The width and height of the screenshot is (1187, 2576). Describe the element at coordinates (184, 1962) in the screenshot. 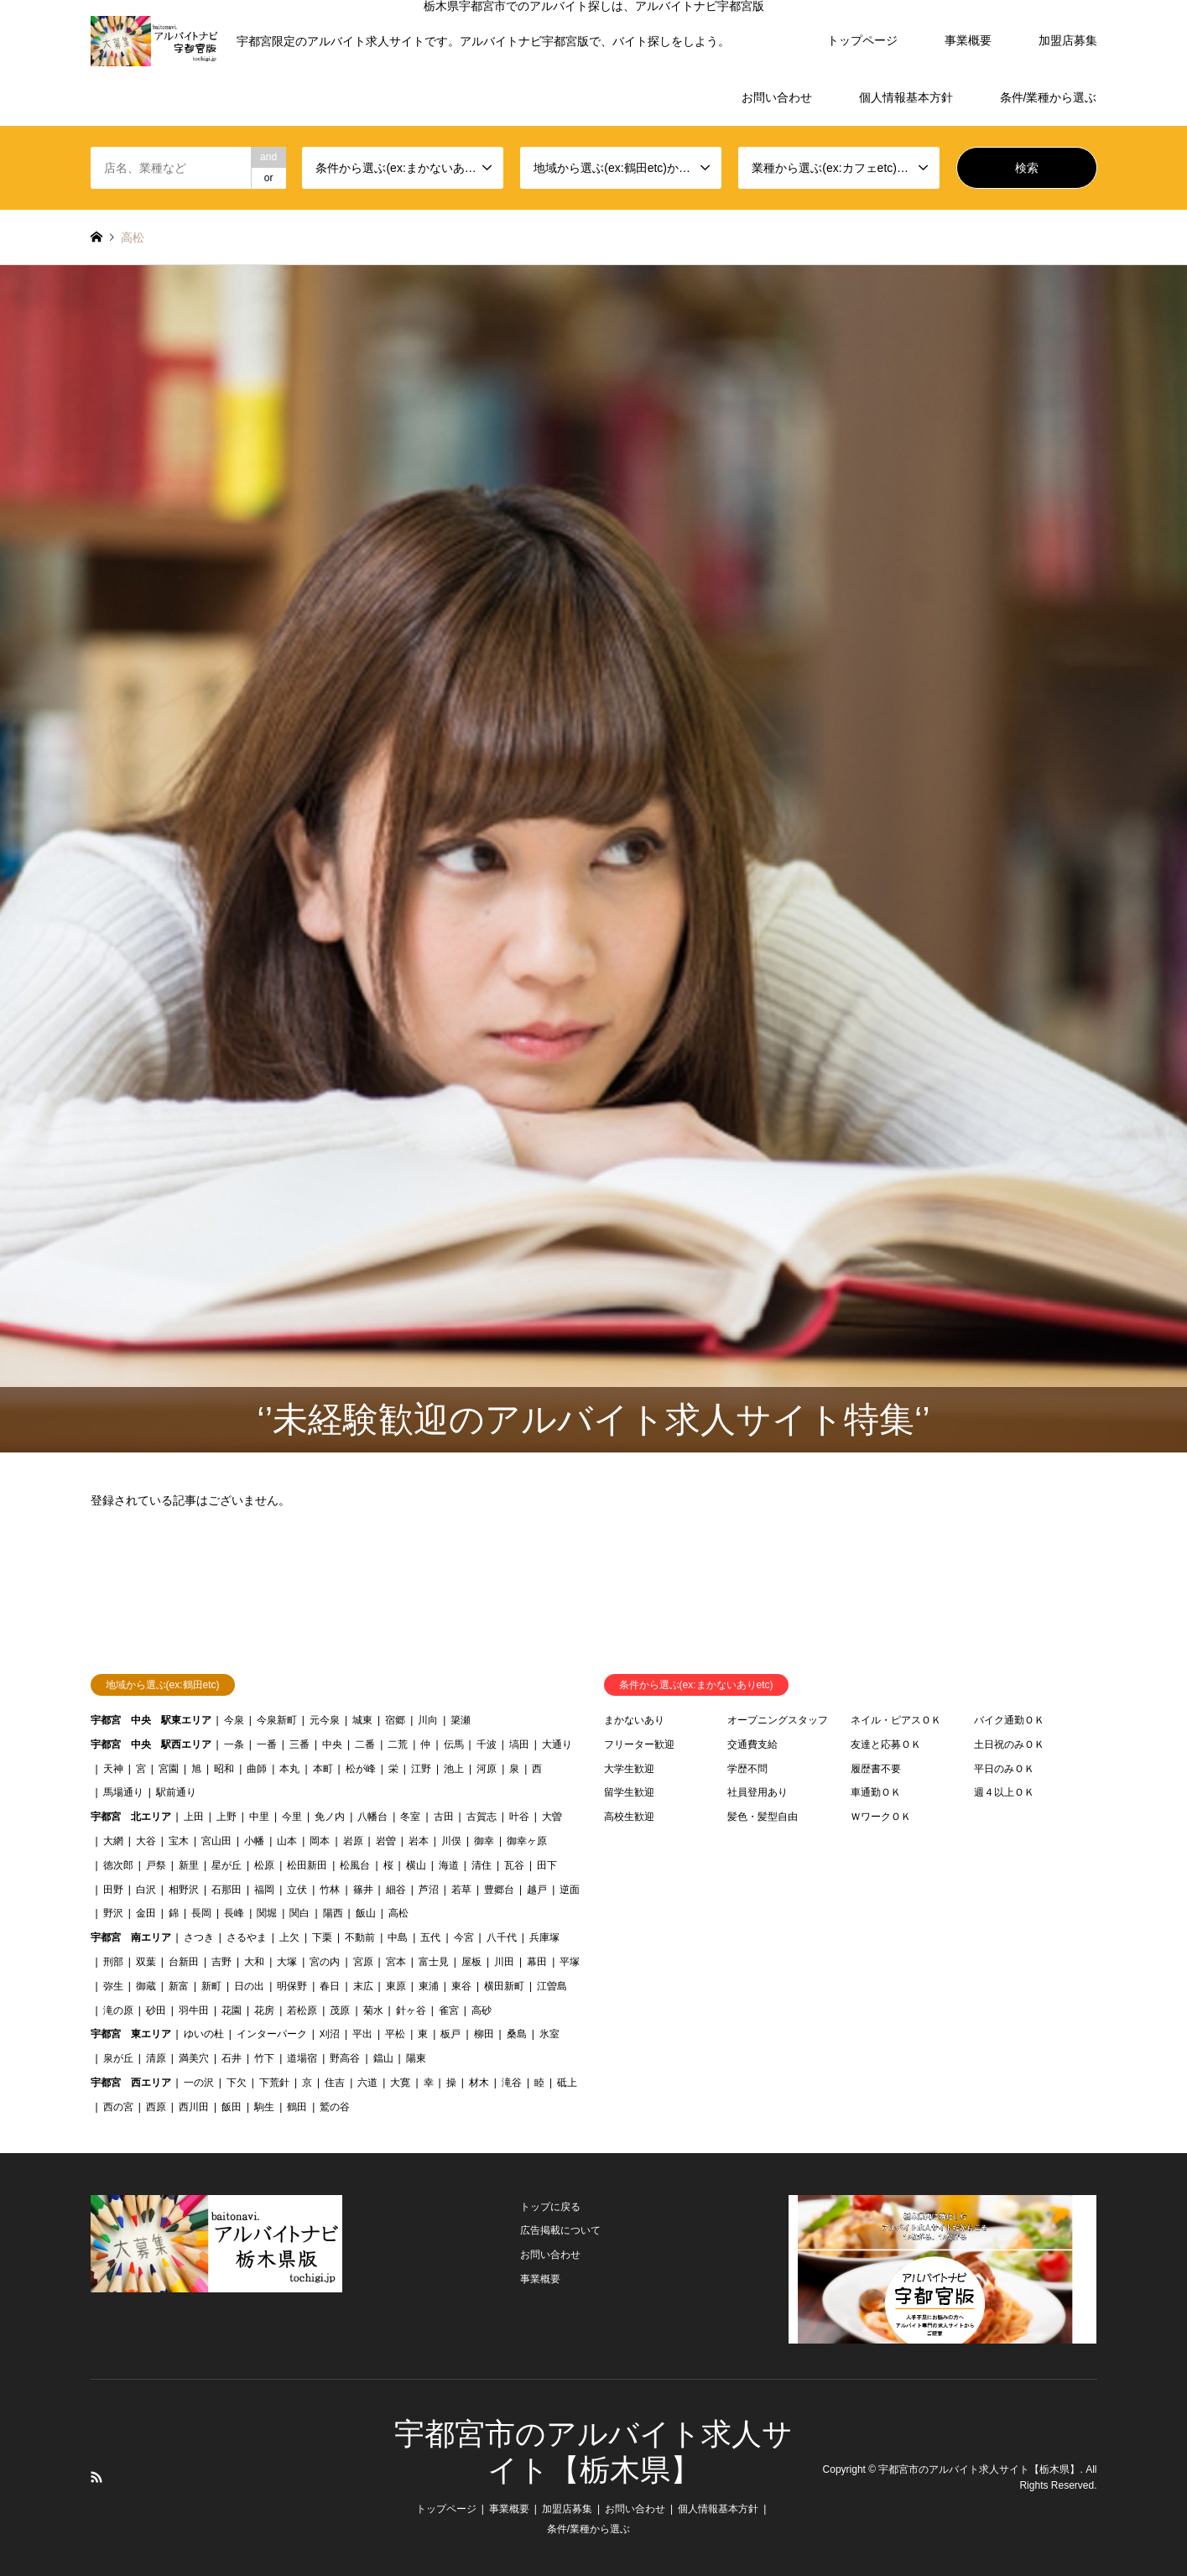

I see `台新田` at that location.